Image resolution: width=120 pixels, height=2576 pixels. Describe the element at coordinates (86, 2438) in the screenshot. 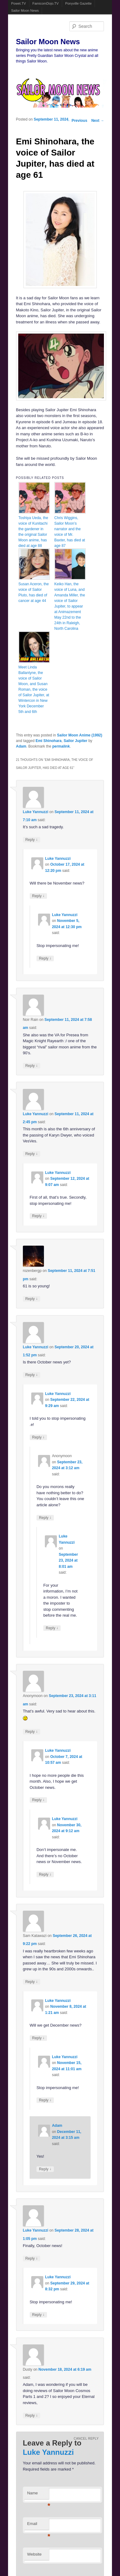

I see `Cancel reply` at that location.